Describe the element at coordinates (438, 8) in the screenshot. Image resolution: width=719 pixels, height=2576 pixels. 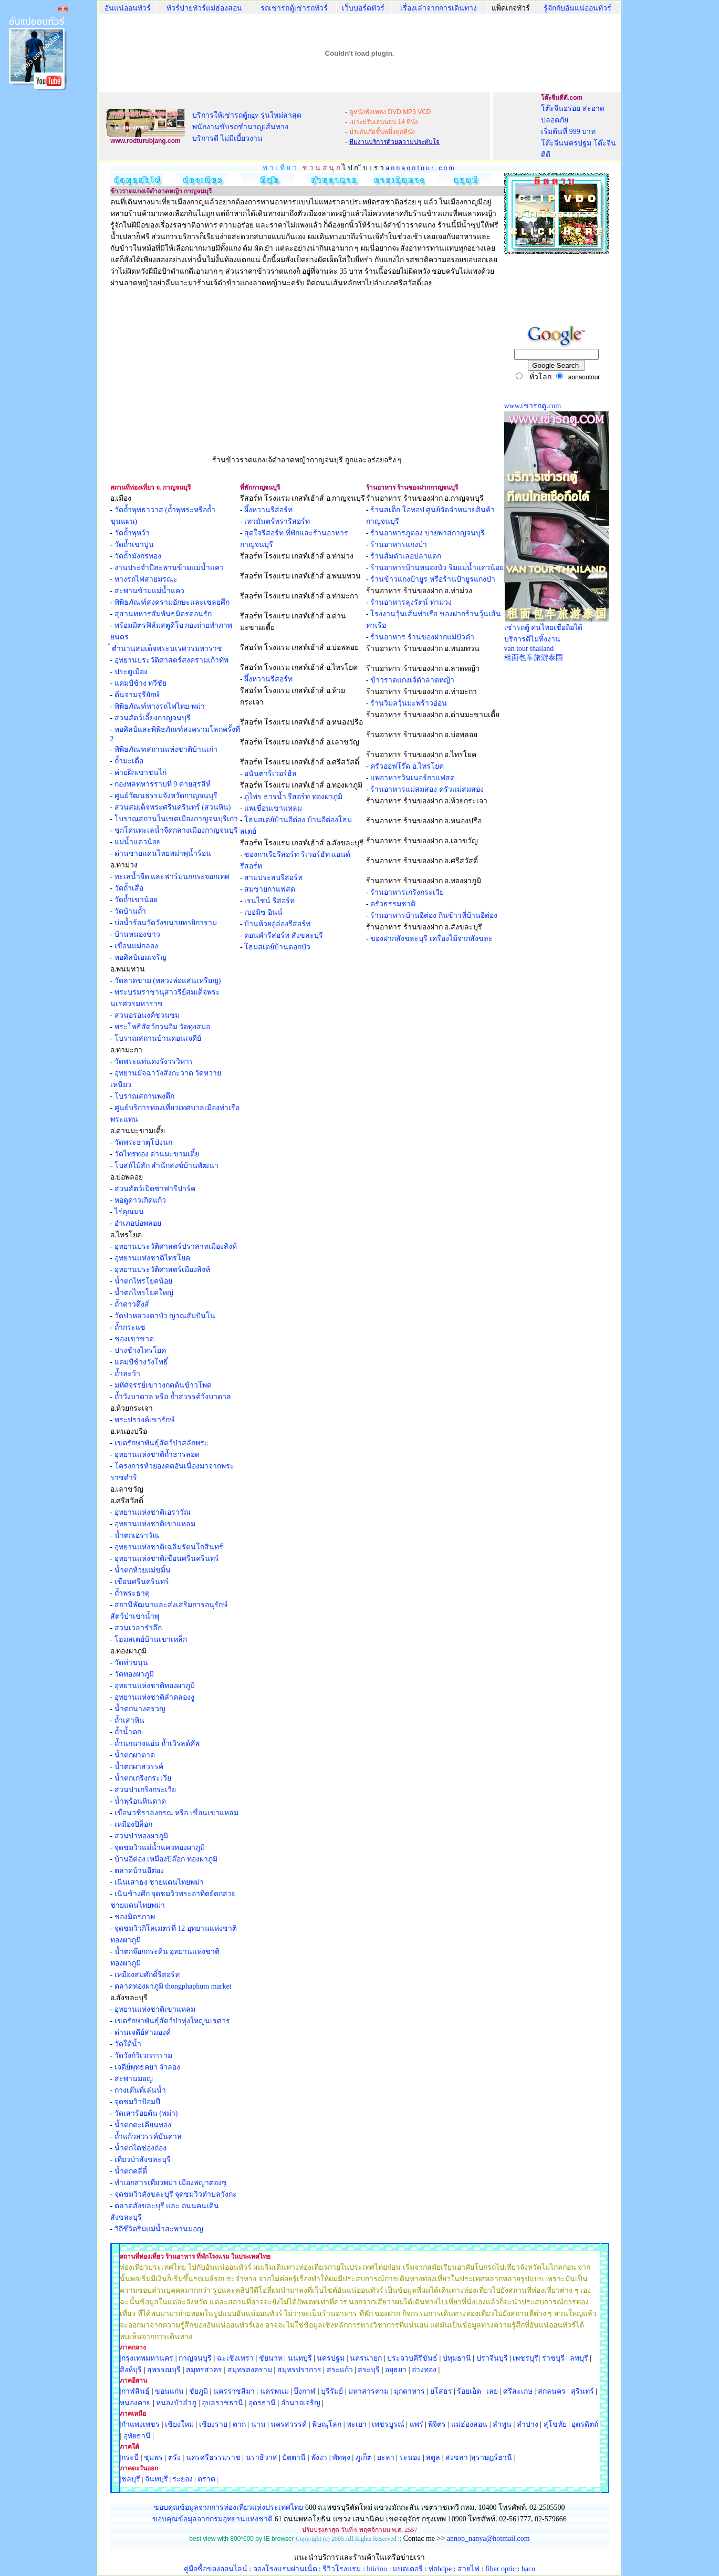
I see `เรื่องเล่าจากการเดินทาง` at that location.